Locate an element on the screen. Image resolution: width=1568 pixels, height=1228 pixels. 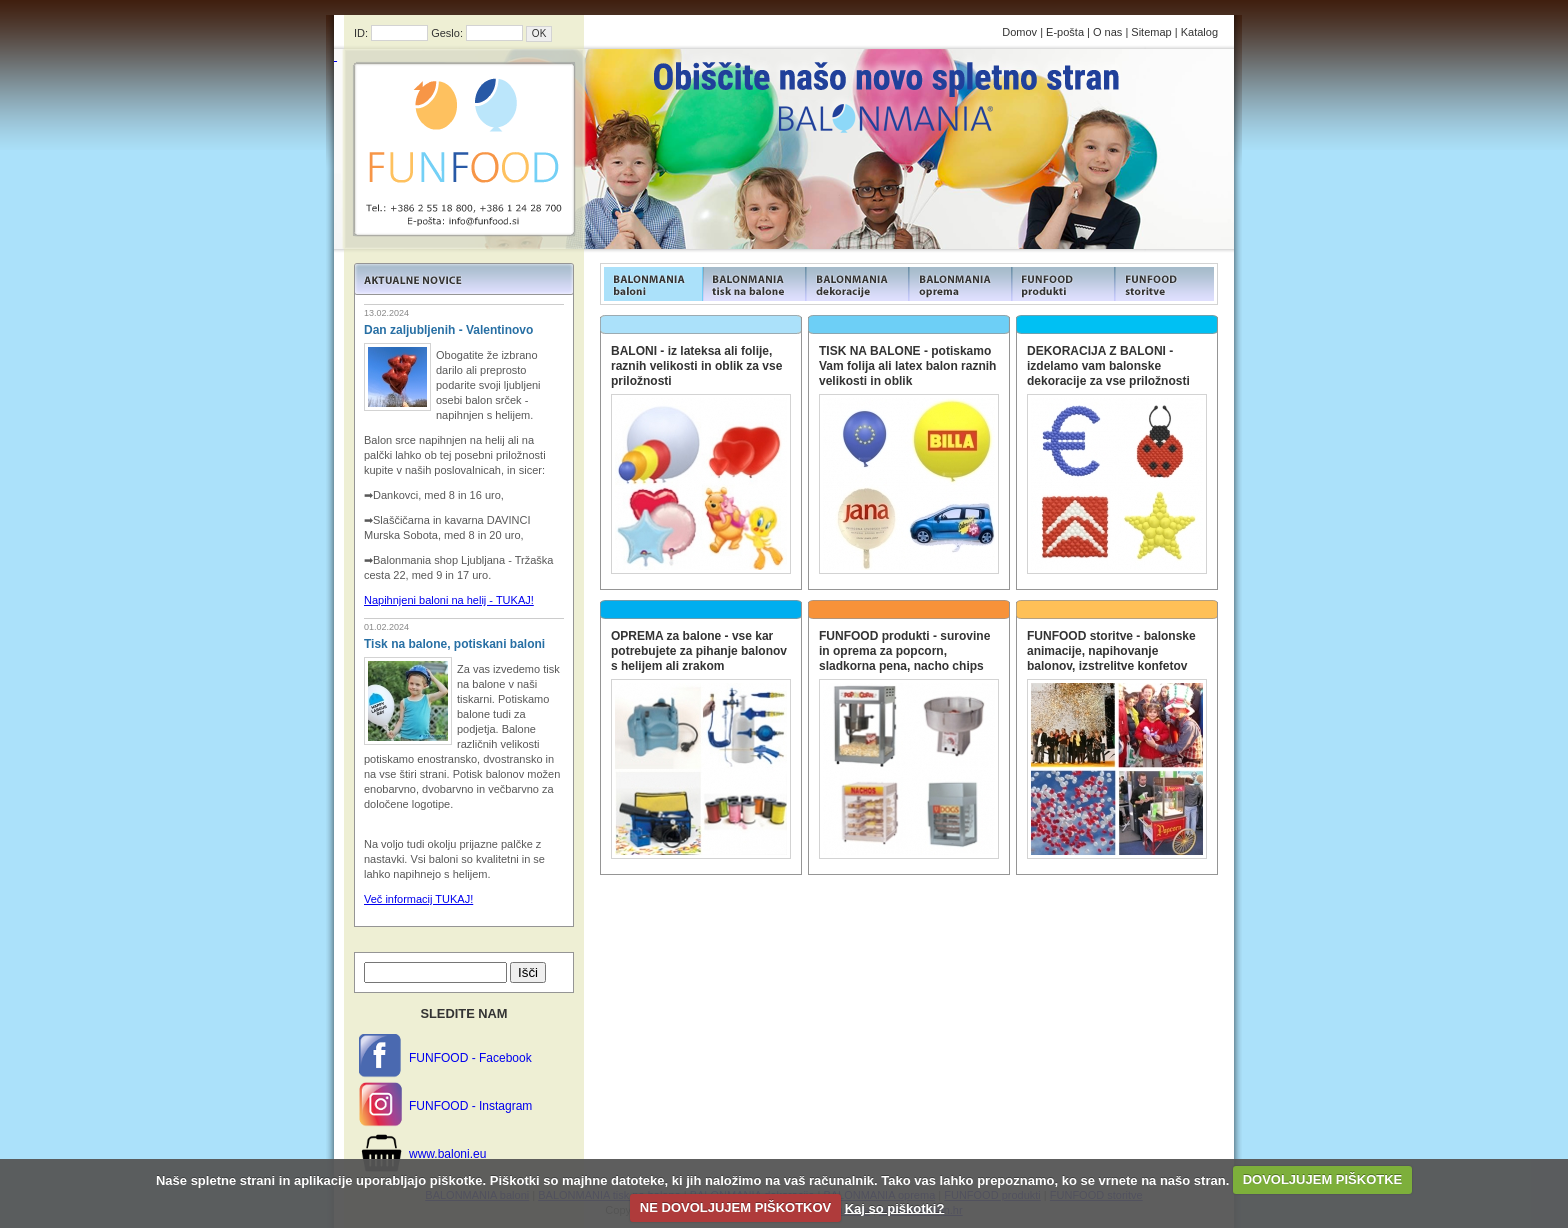
Dan zaljubljenih - Valentinovo is located at coordinates (448, 330).